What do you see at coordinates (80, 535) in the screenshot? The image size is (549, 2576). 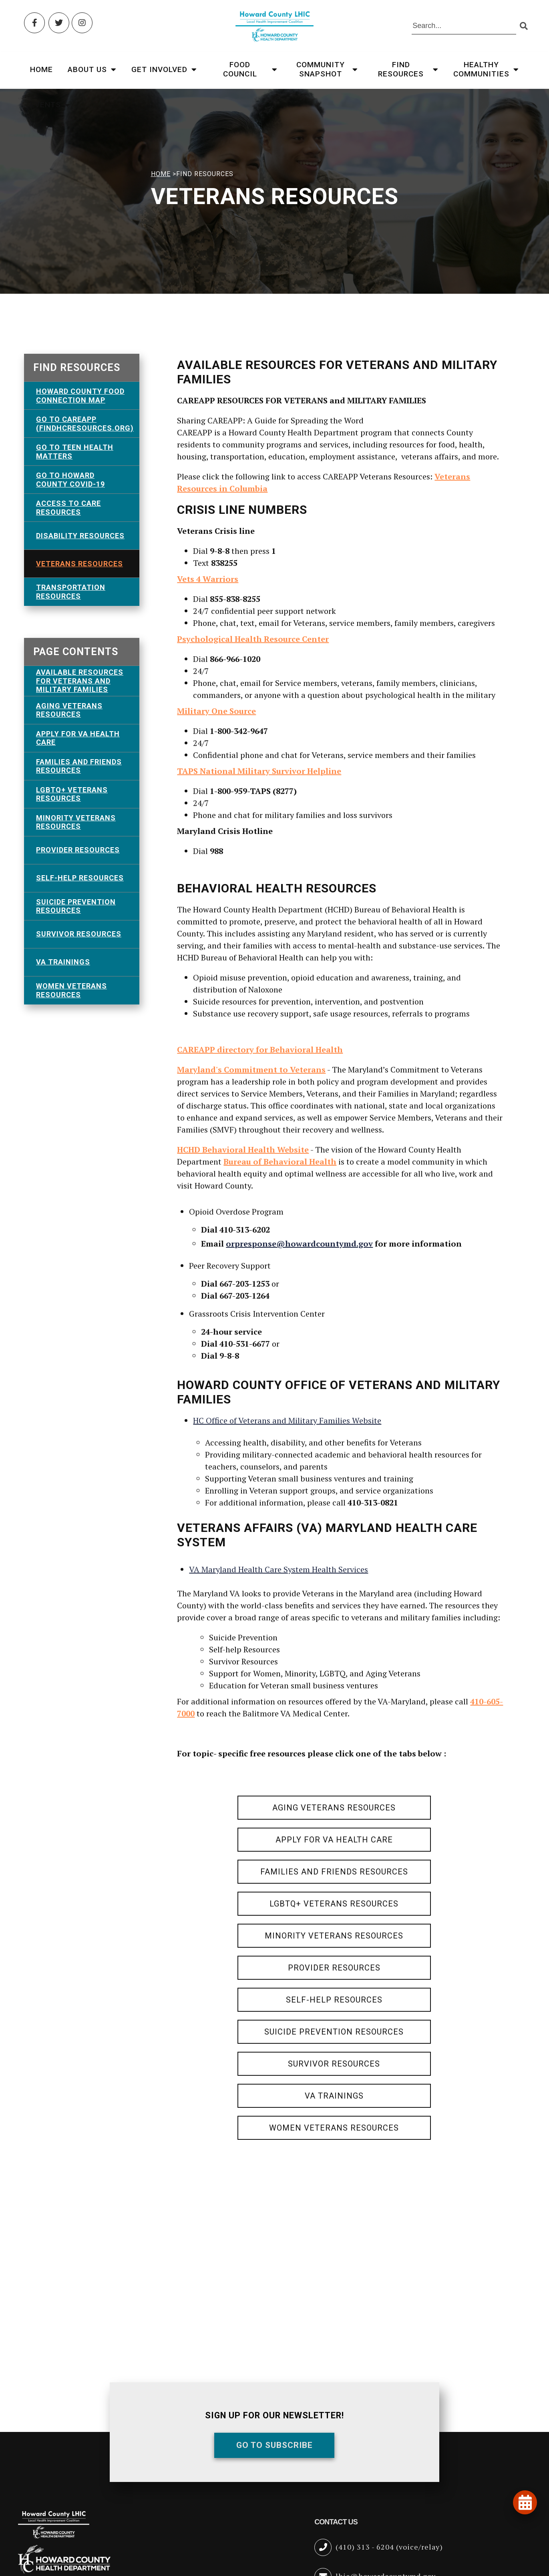 I see `Disability Resources` at bounding box center [80, 535].